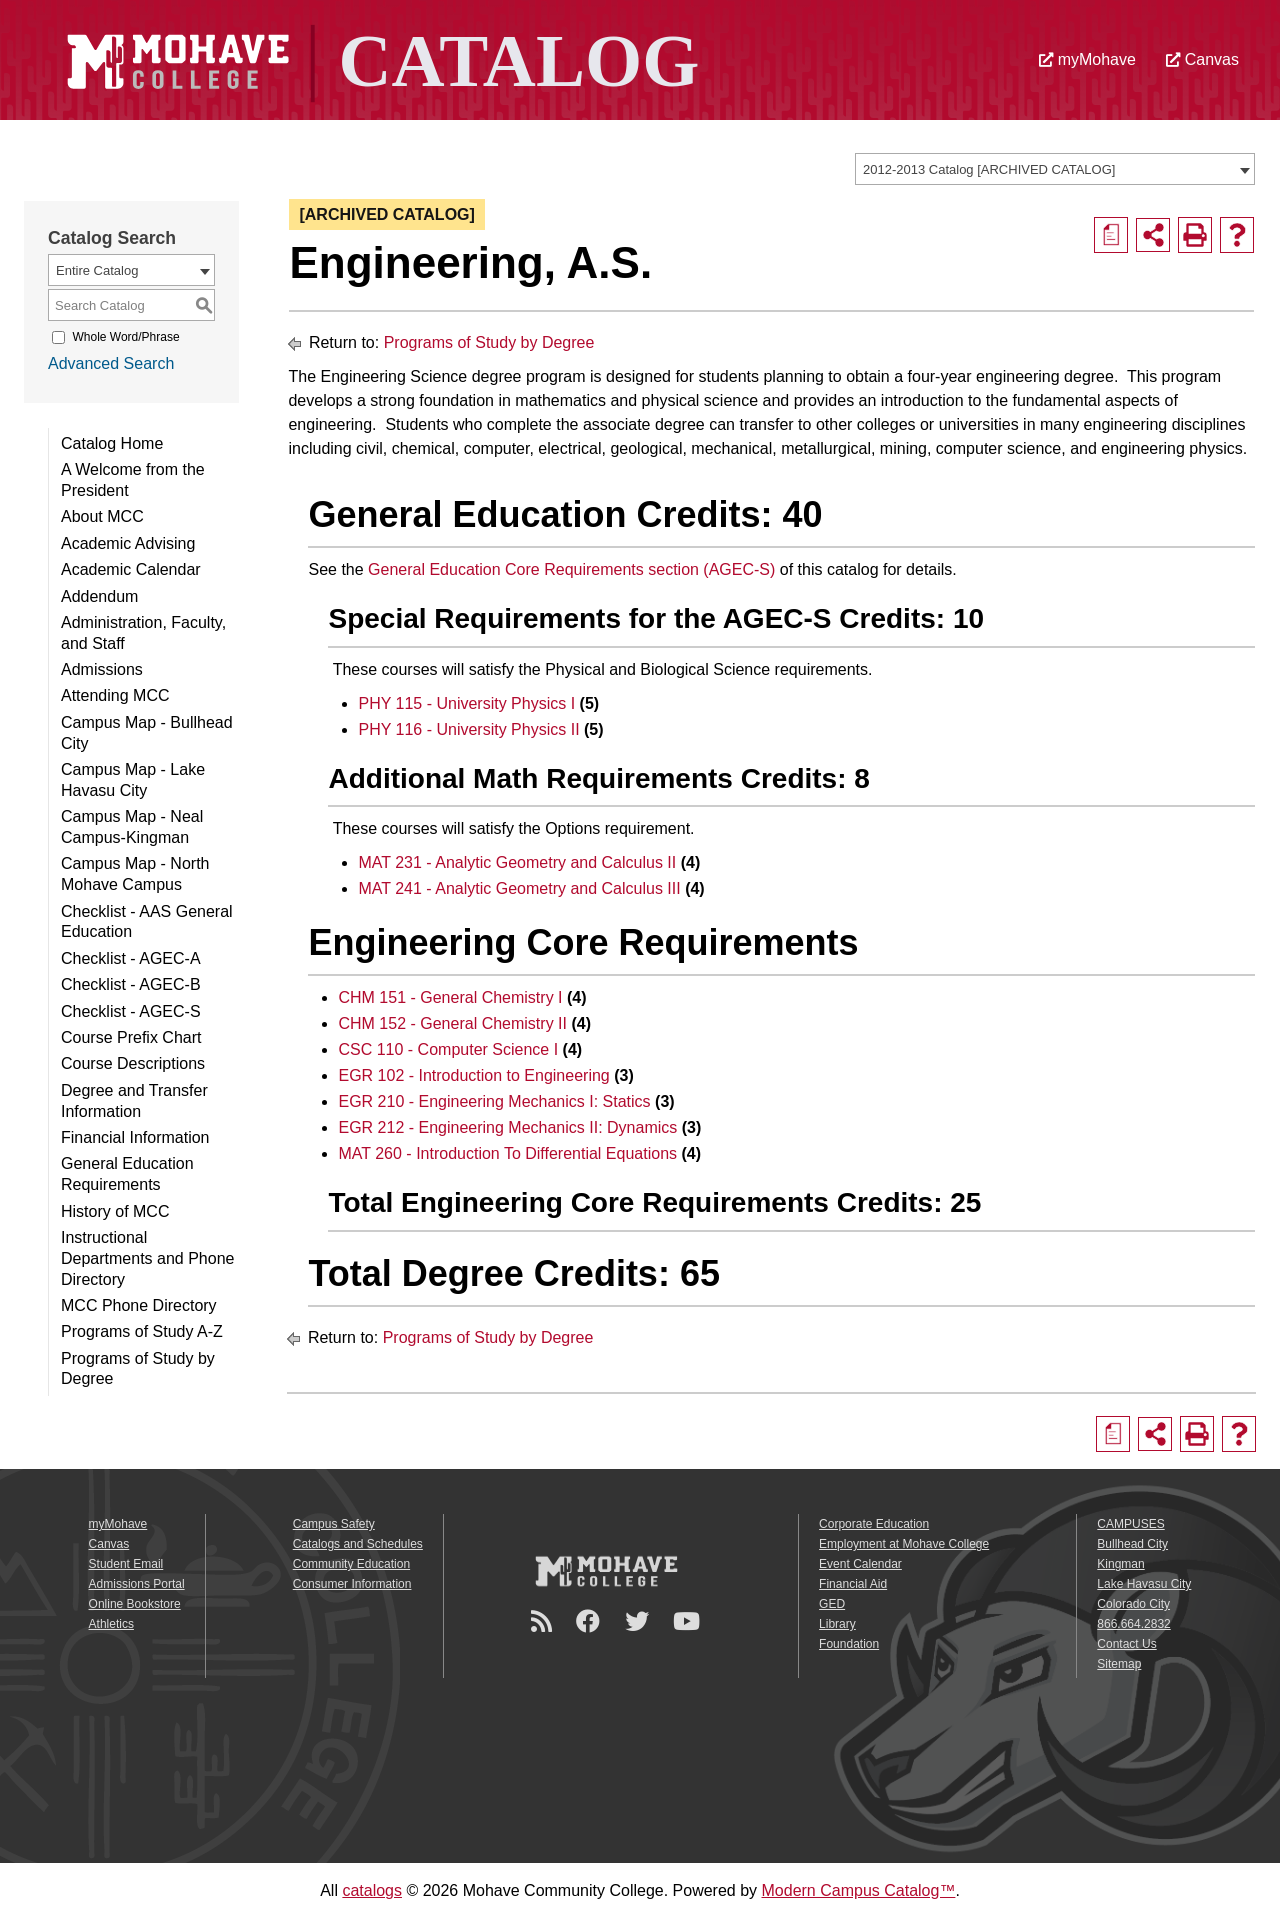 The width and height of the screenshot is (1280, 1919). Describe the element at coordinates (134, 1101) in the screenshot. I see `Degree and Transfer Information` at that location.